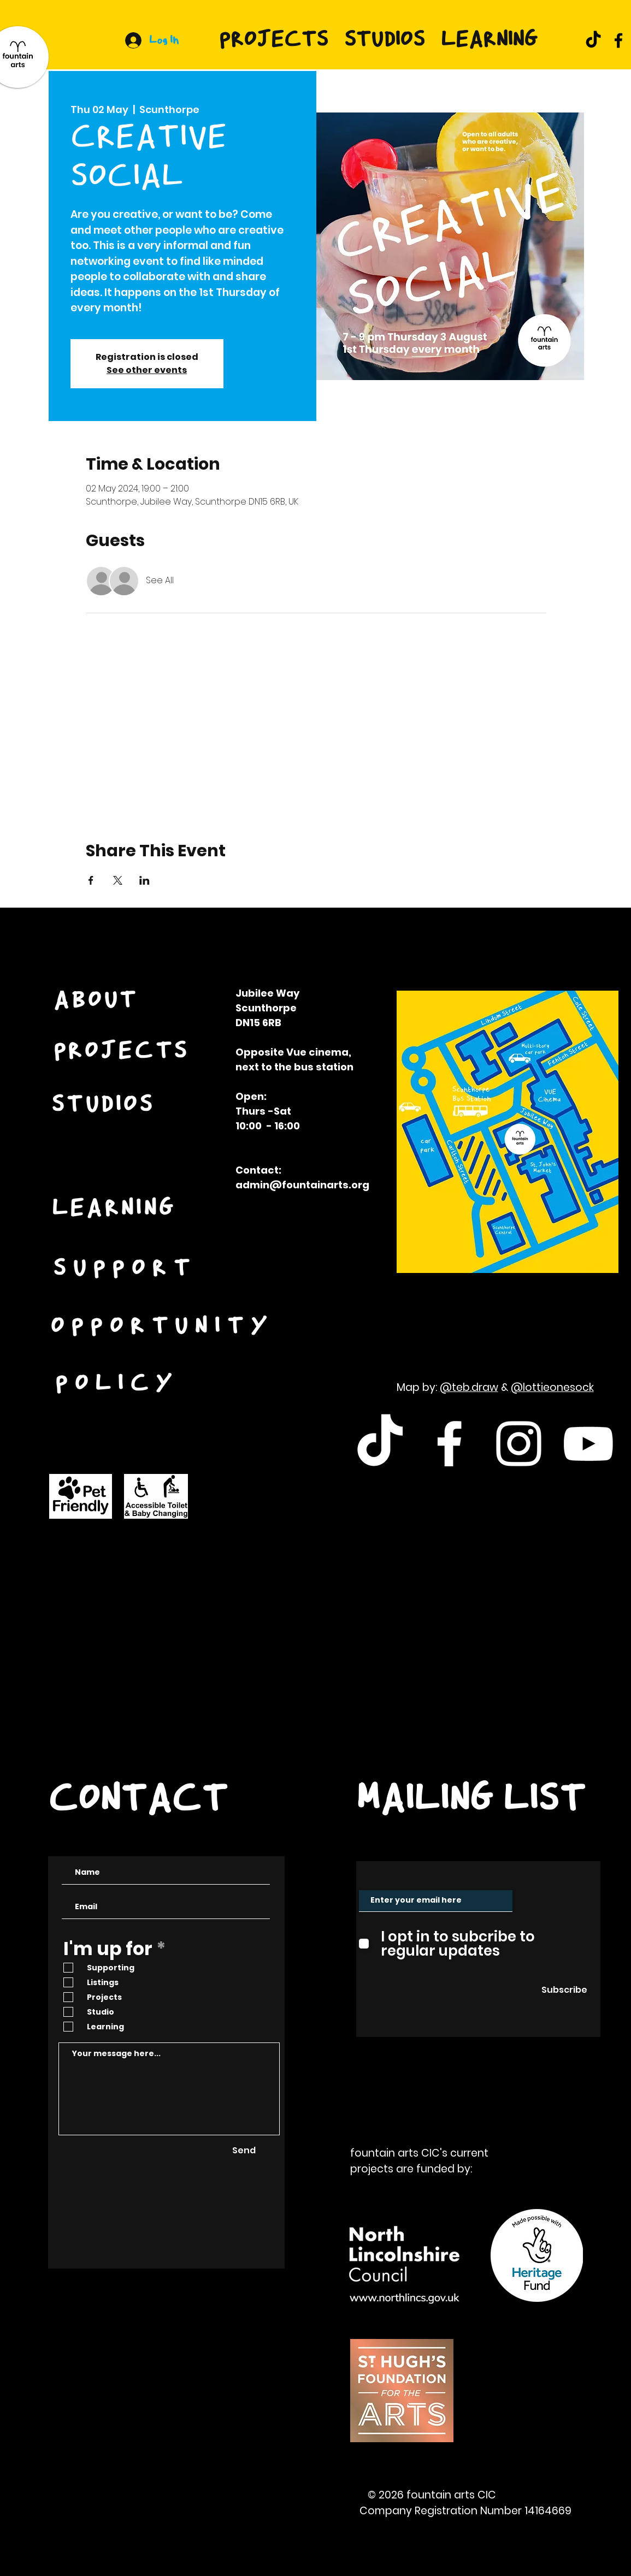 The image size is (631, 2576). What do you see at coordinates (564, 1990) in the screenshot?
I see `[Subscribe]` at bounding box center [564, 1990].